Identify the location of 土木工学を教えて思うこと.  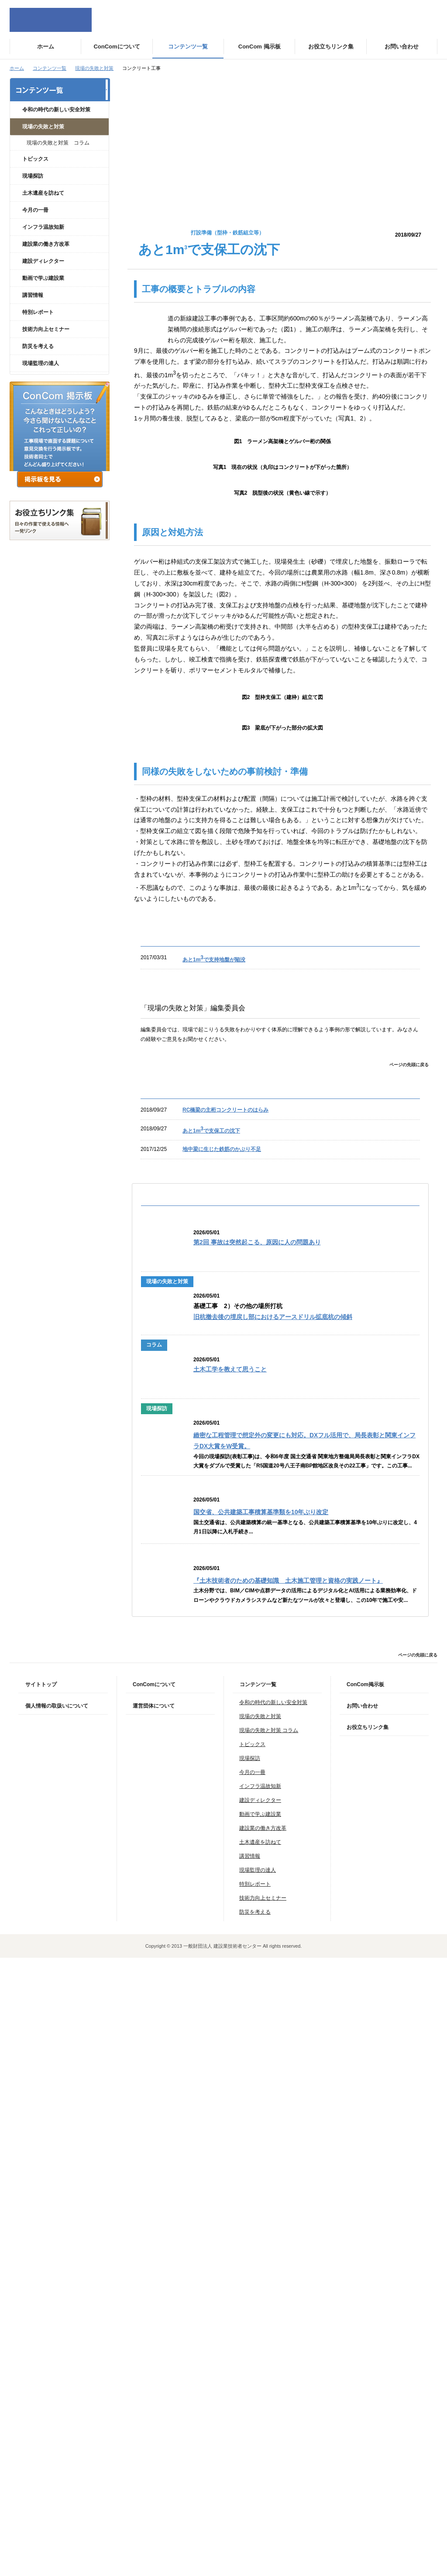
(230, 1987).